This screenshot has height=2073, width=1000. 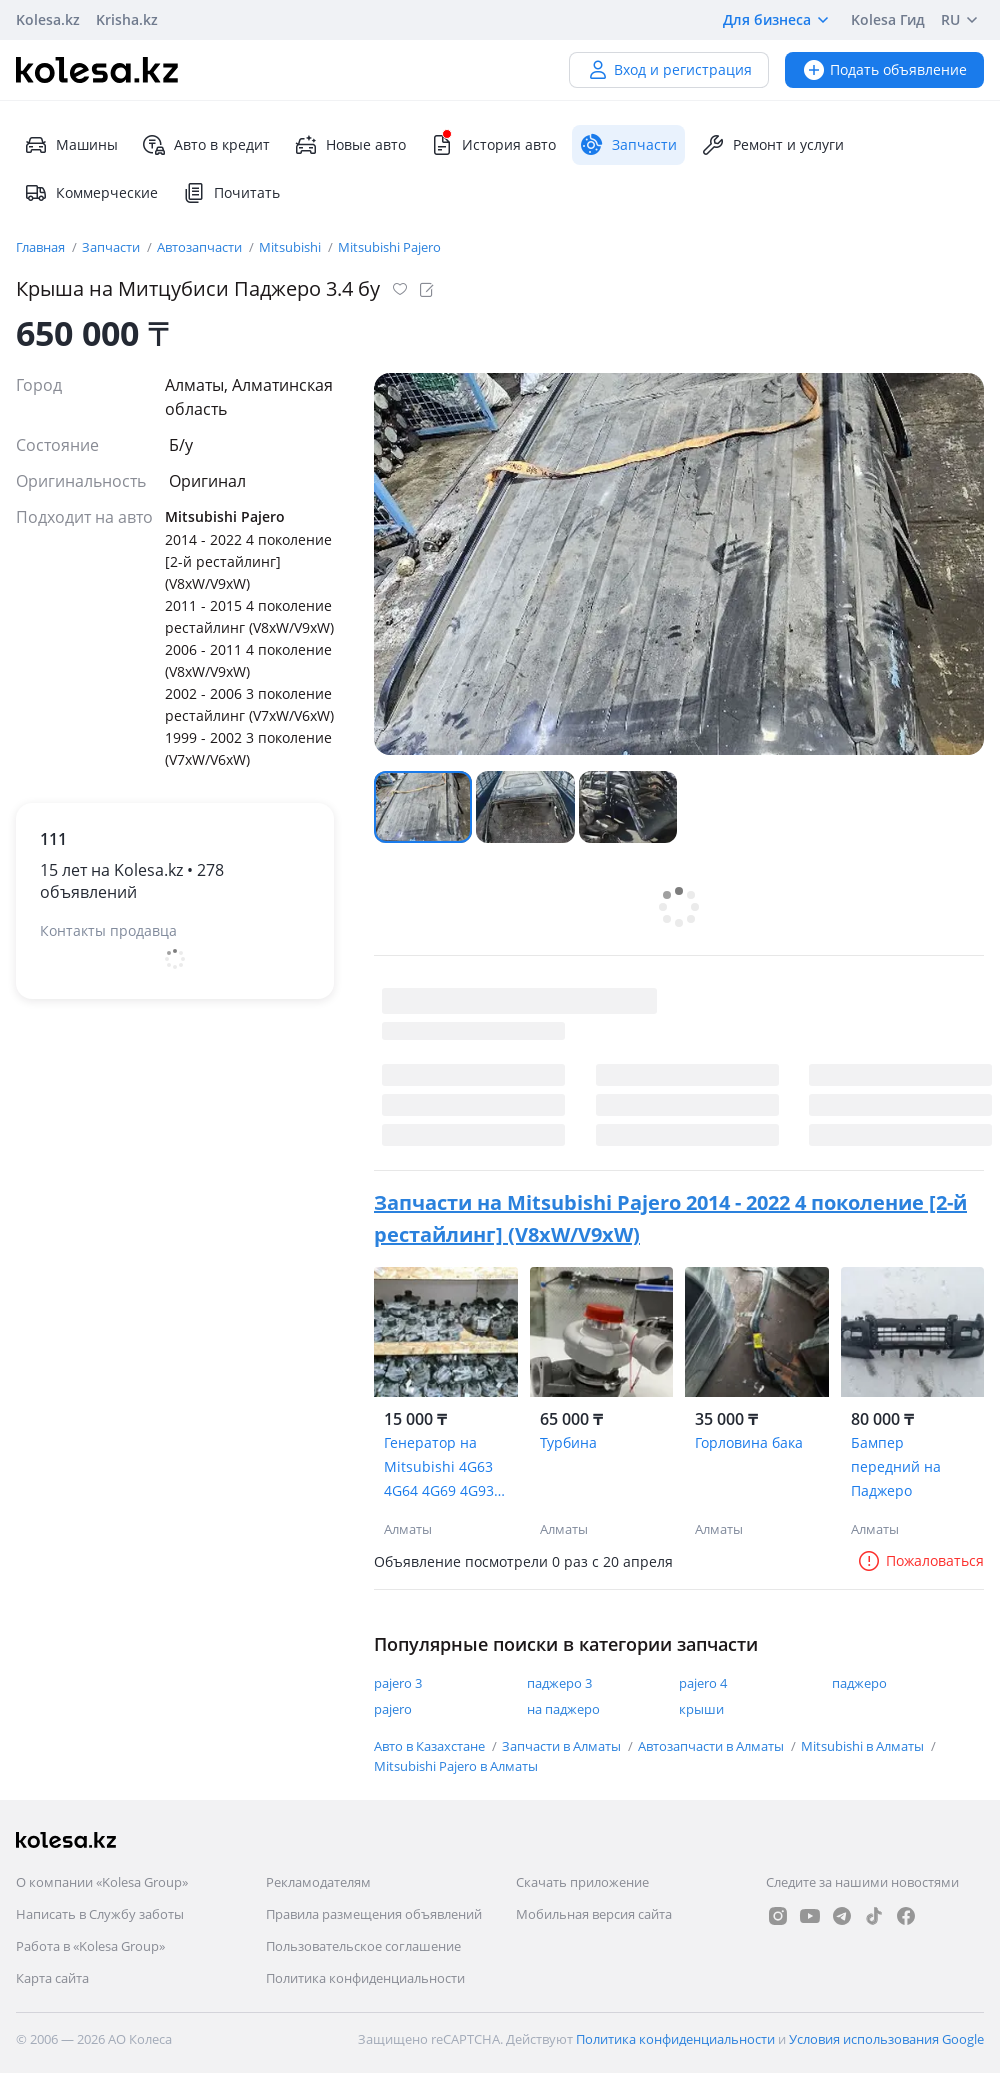 What do you see at coordinates (456, 1766) in the screenshot?
I see `Mitsubishi Pajero в Алматы` at bounding box center [456, 1766].